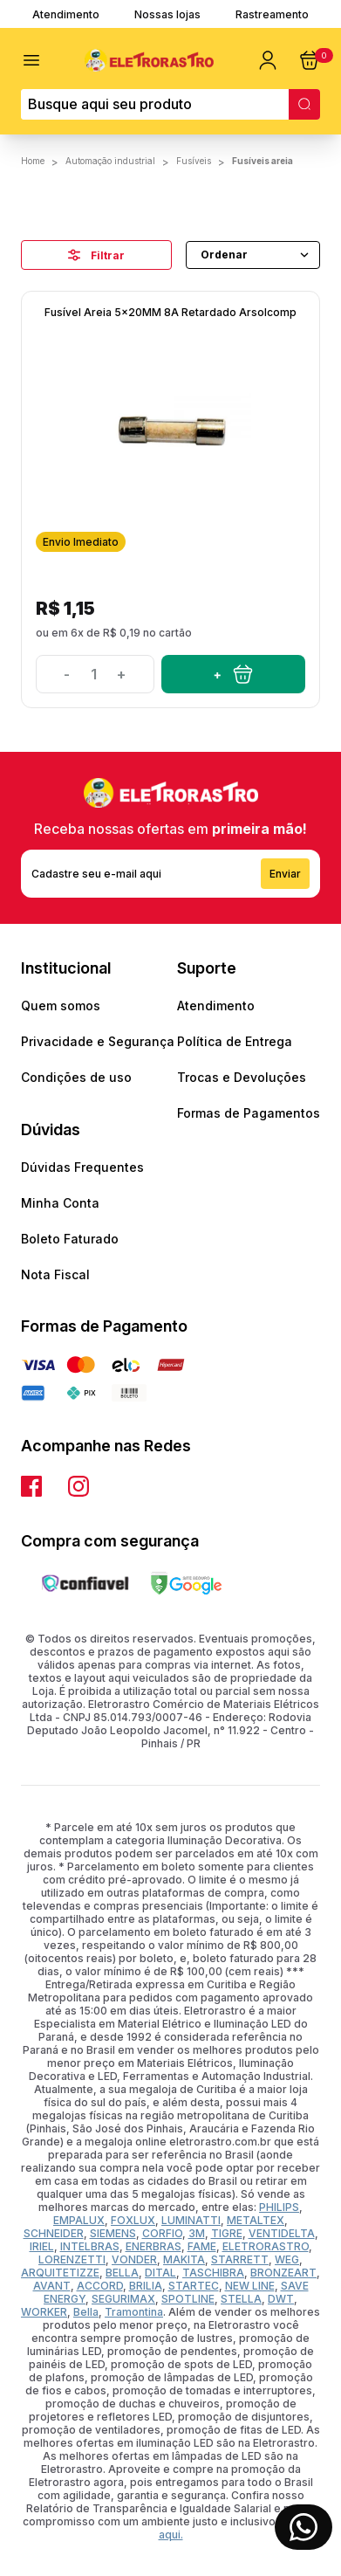 This screenshot has height=2576, width=341. Describe the element at coordinates (162, 2233) in the screenshot. I see `CORFIO` at that location.